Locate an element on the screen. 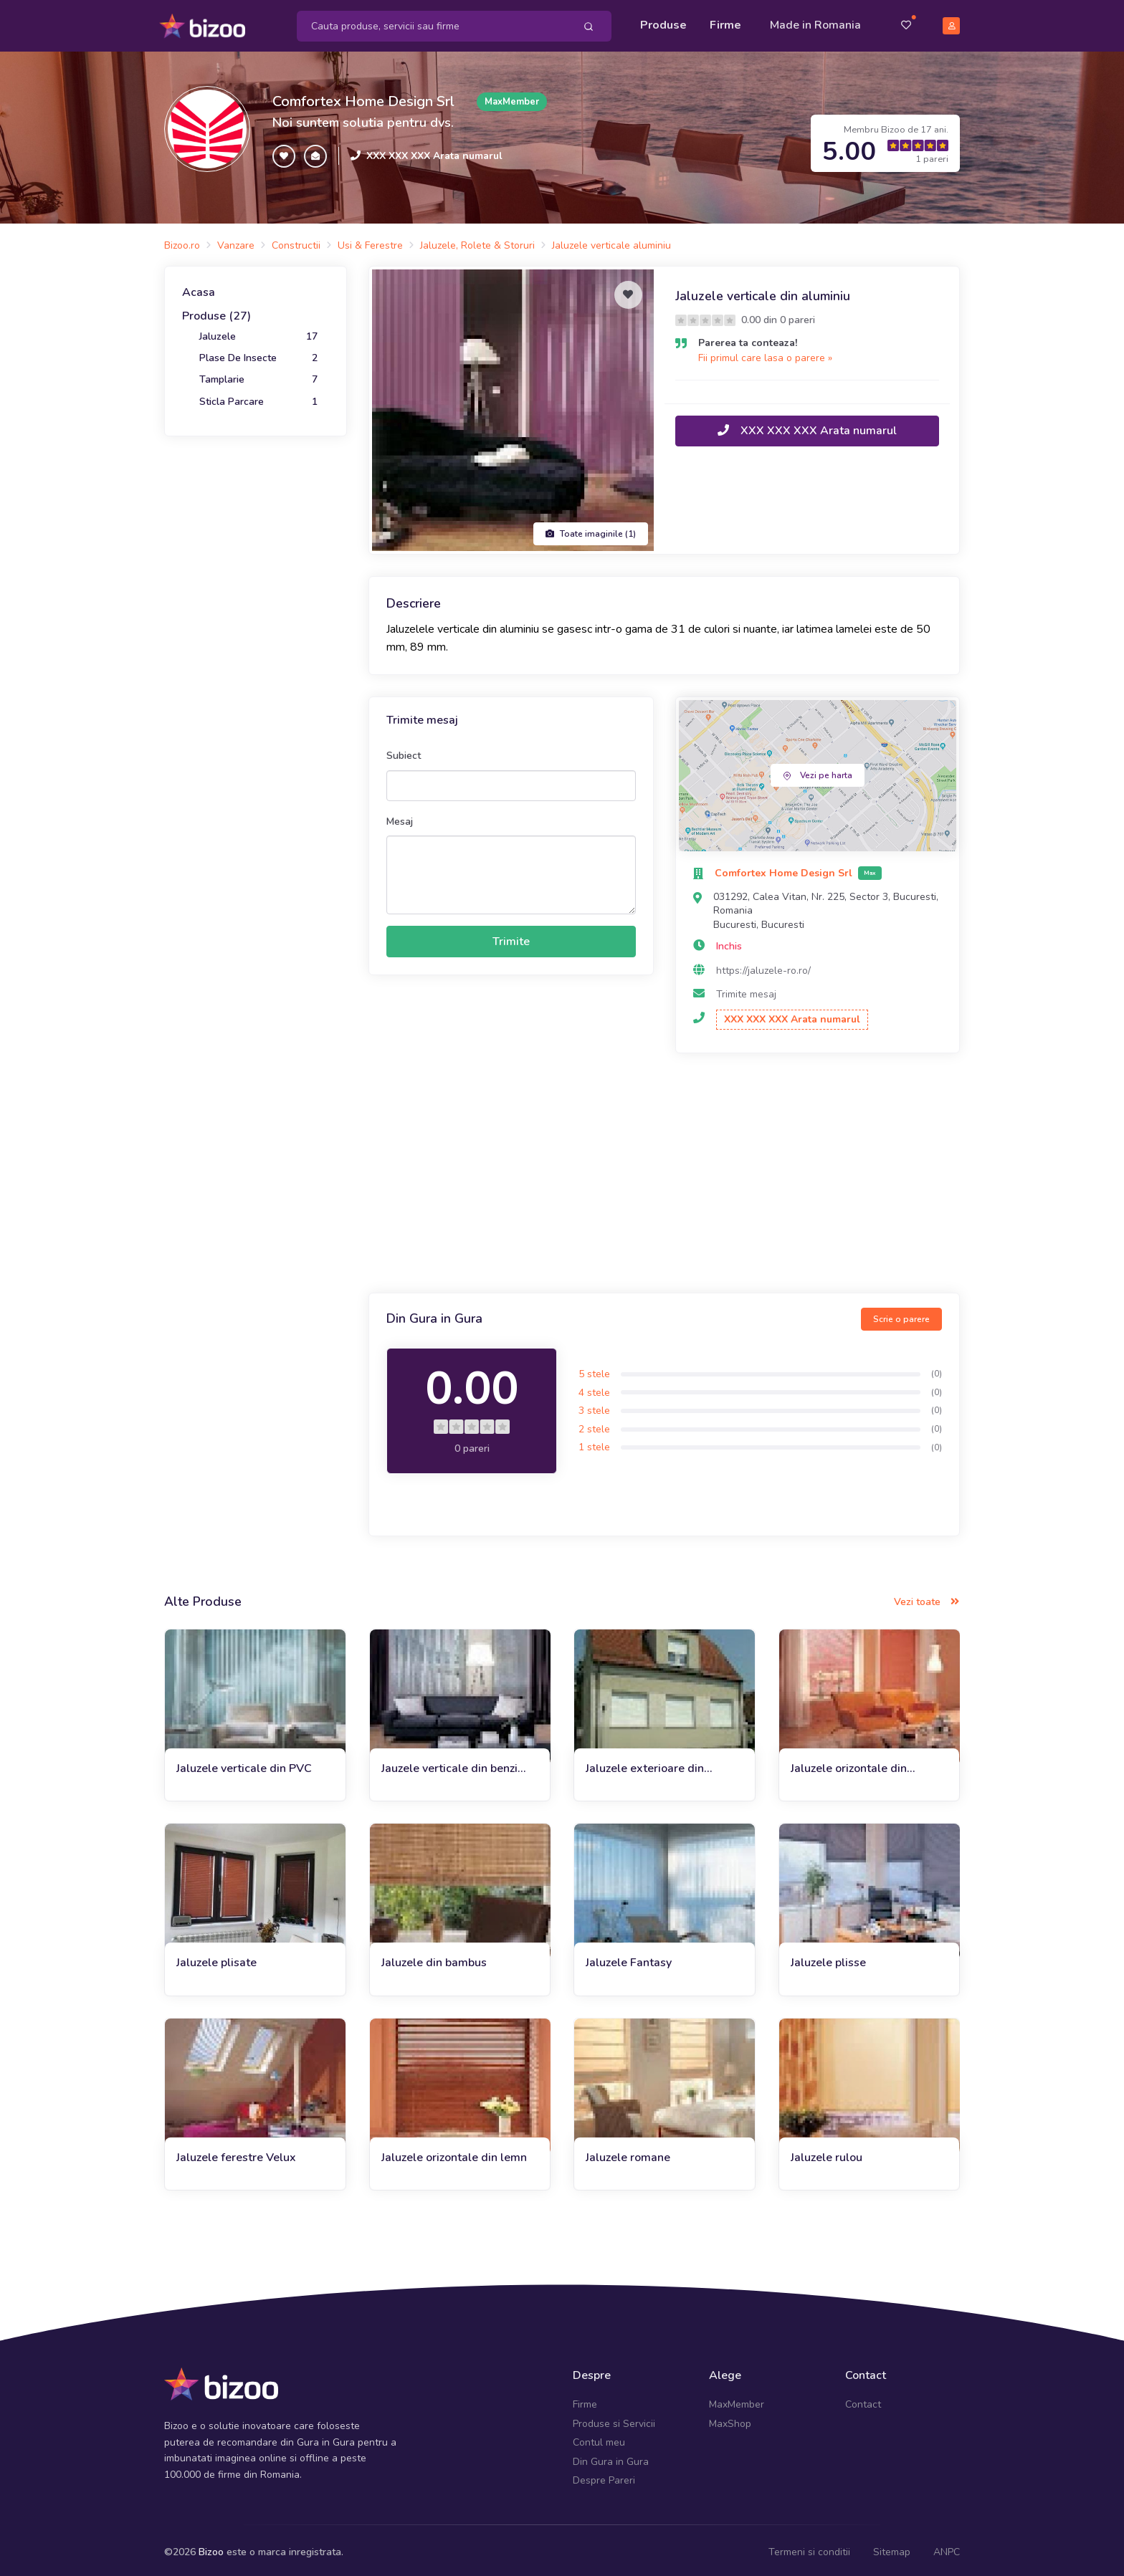 Image resolution: width=1124 pixels, height=2576 pixels. Contact is located at coordinates (863, 2400).